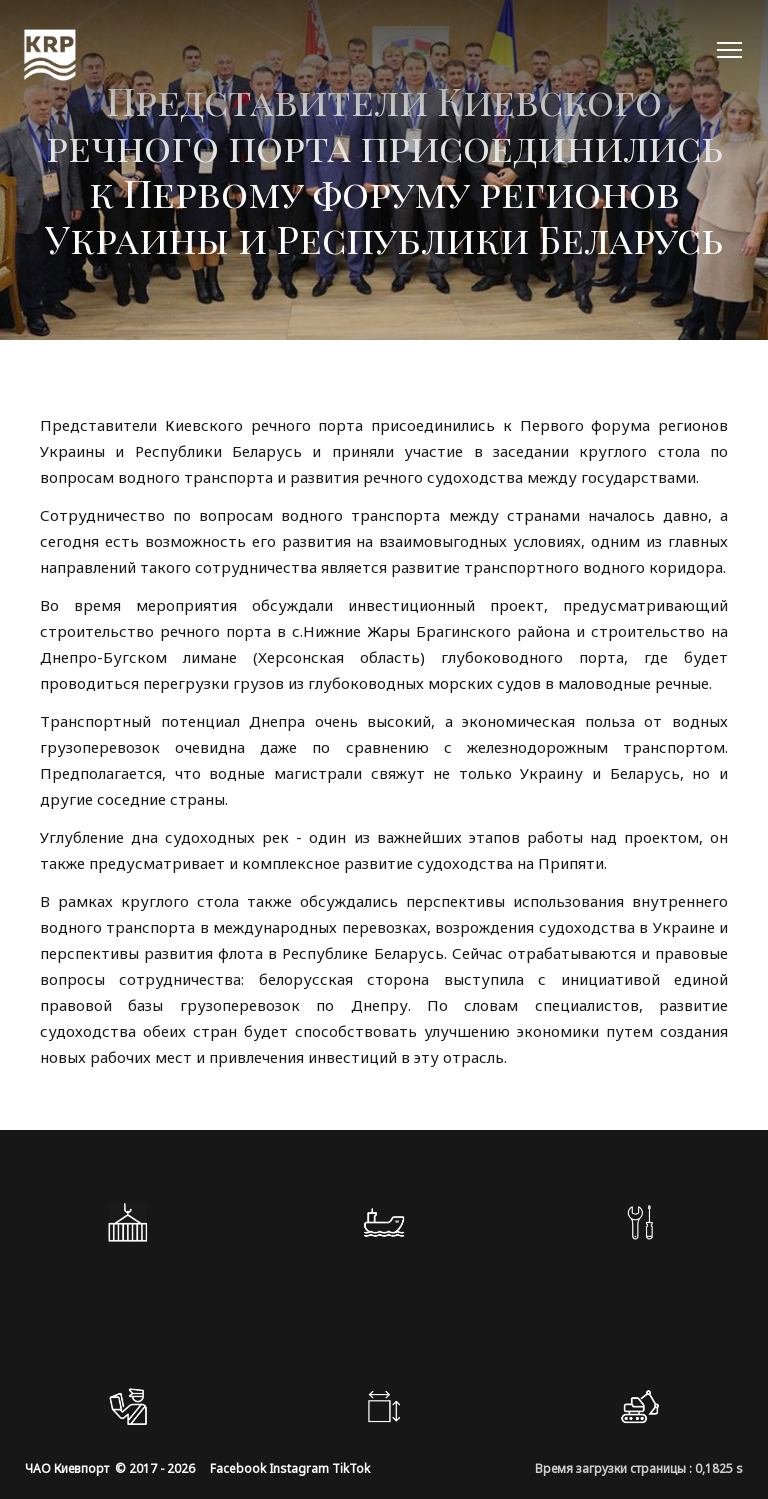 Image resolution: width=768 pixels, height=1499 pixels. I want to click on Instagram, so click(299, 1468).